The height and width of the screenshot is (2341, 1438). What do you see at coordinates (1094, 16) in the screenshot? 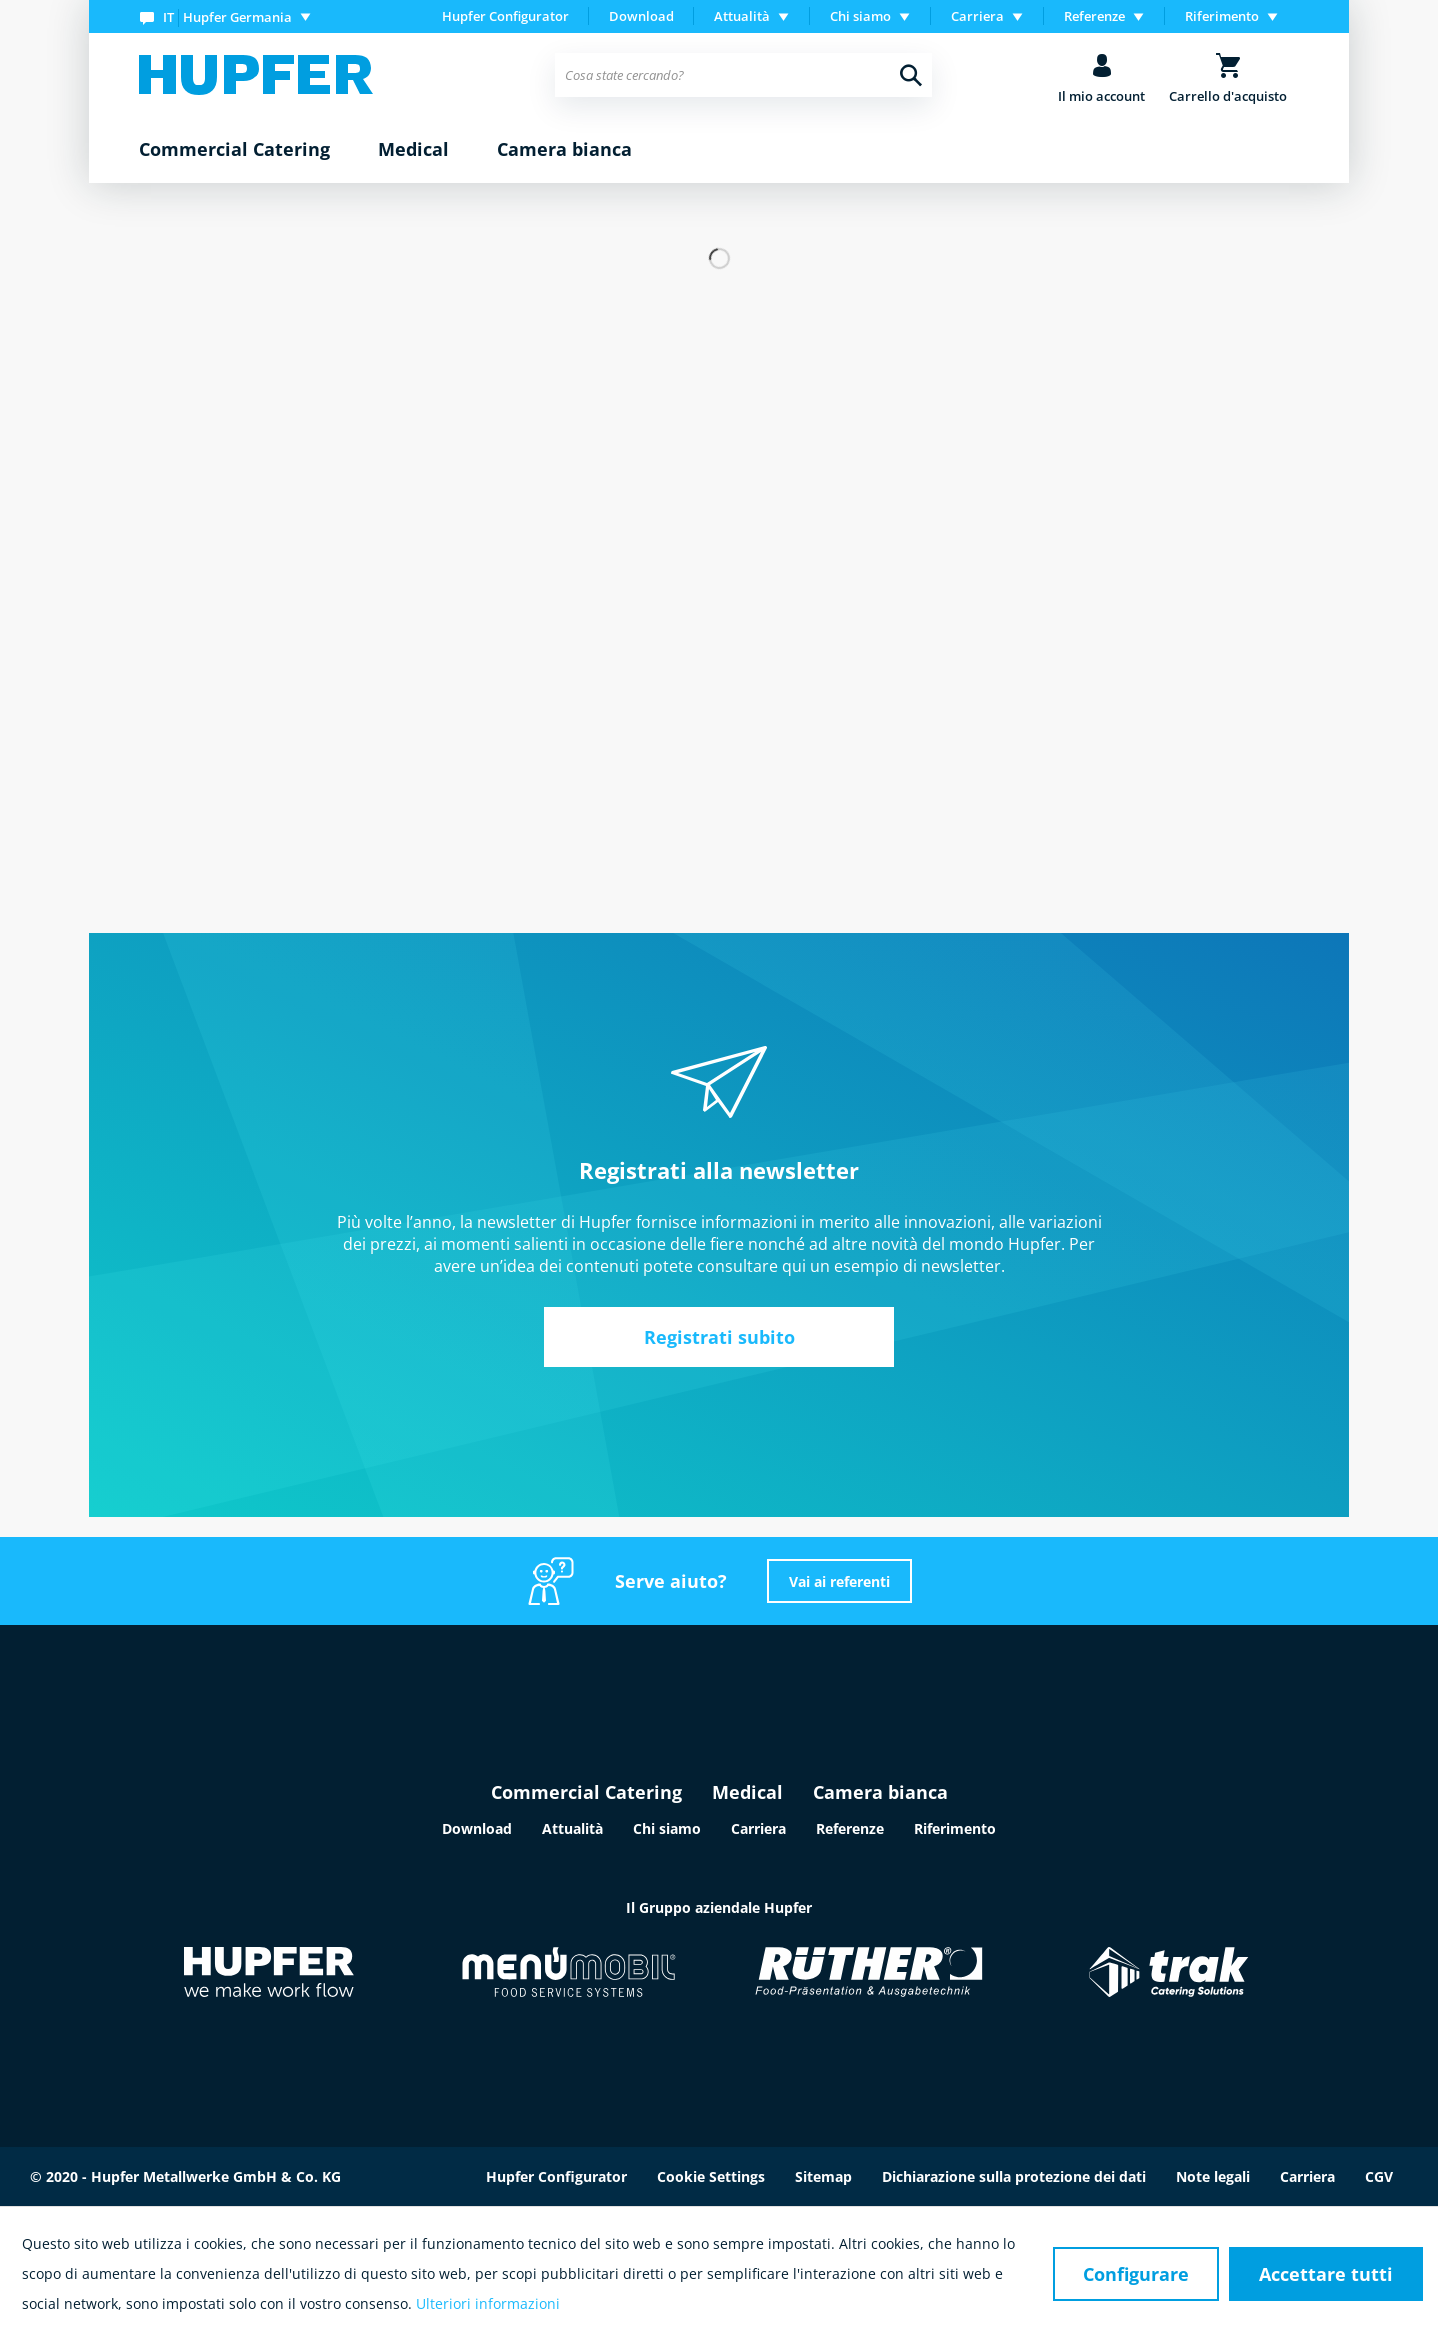
I see `Referenze [menuitem]` at bounding box center [1094, 16].